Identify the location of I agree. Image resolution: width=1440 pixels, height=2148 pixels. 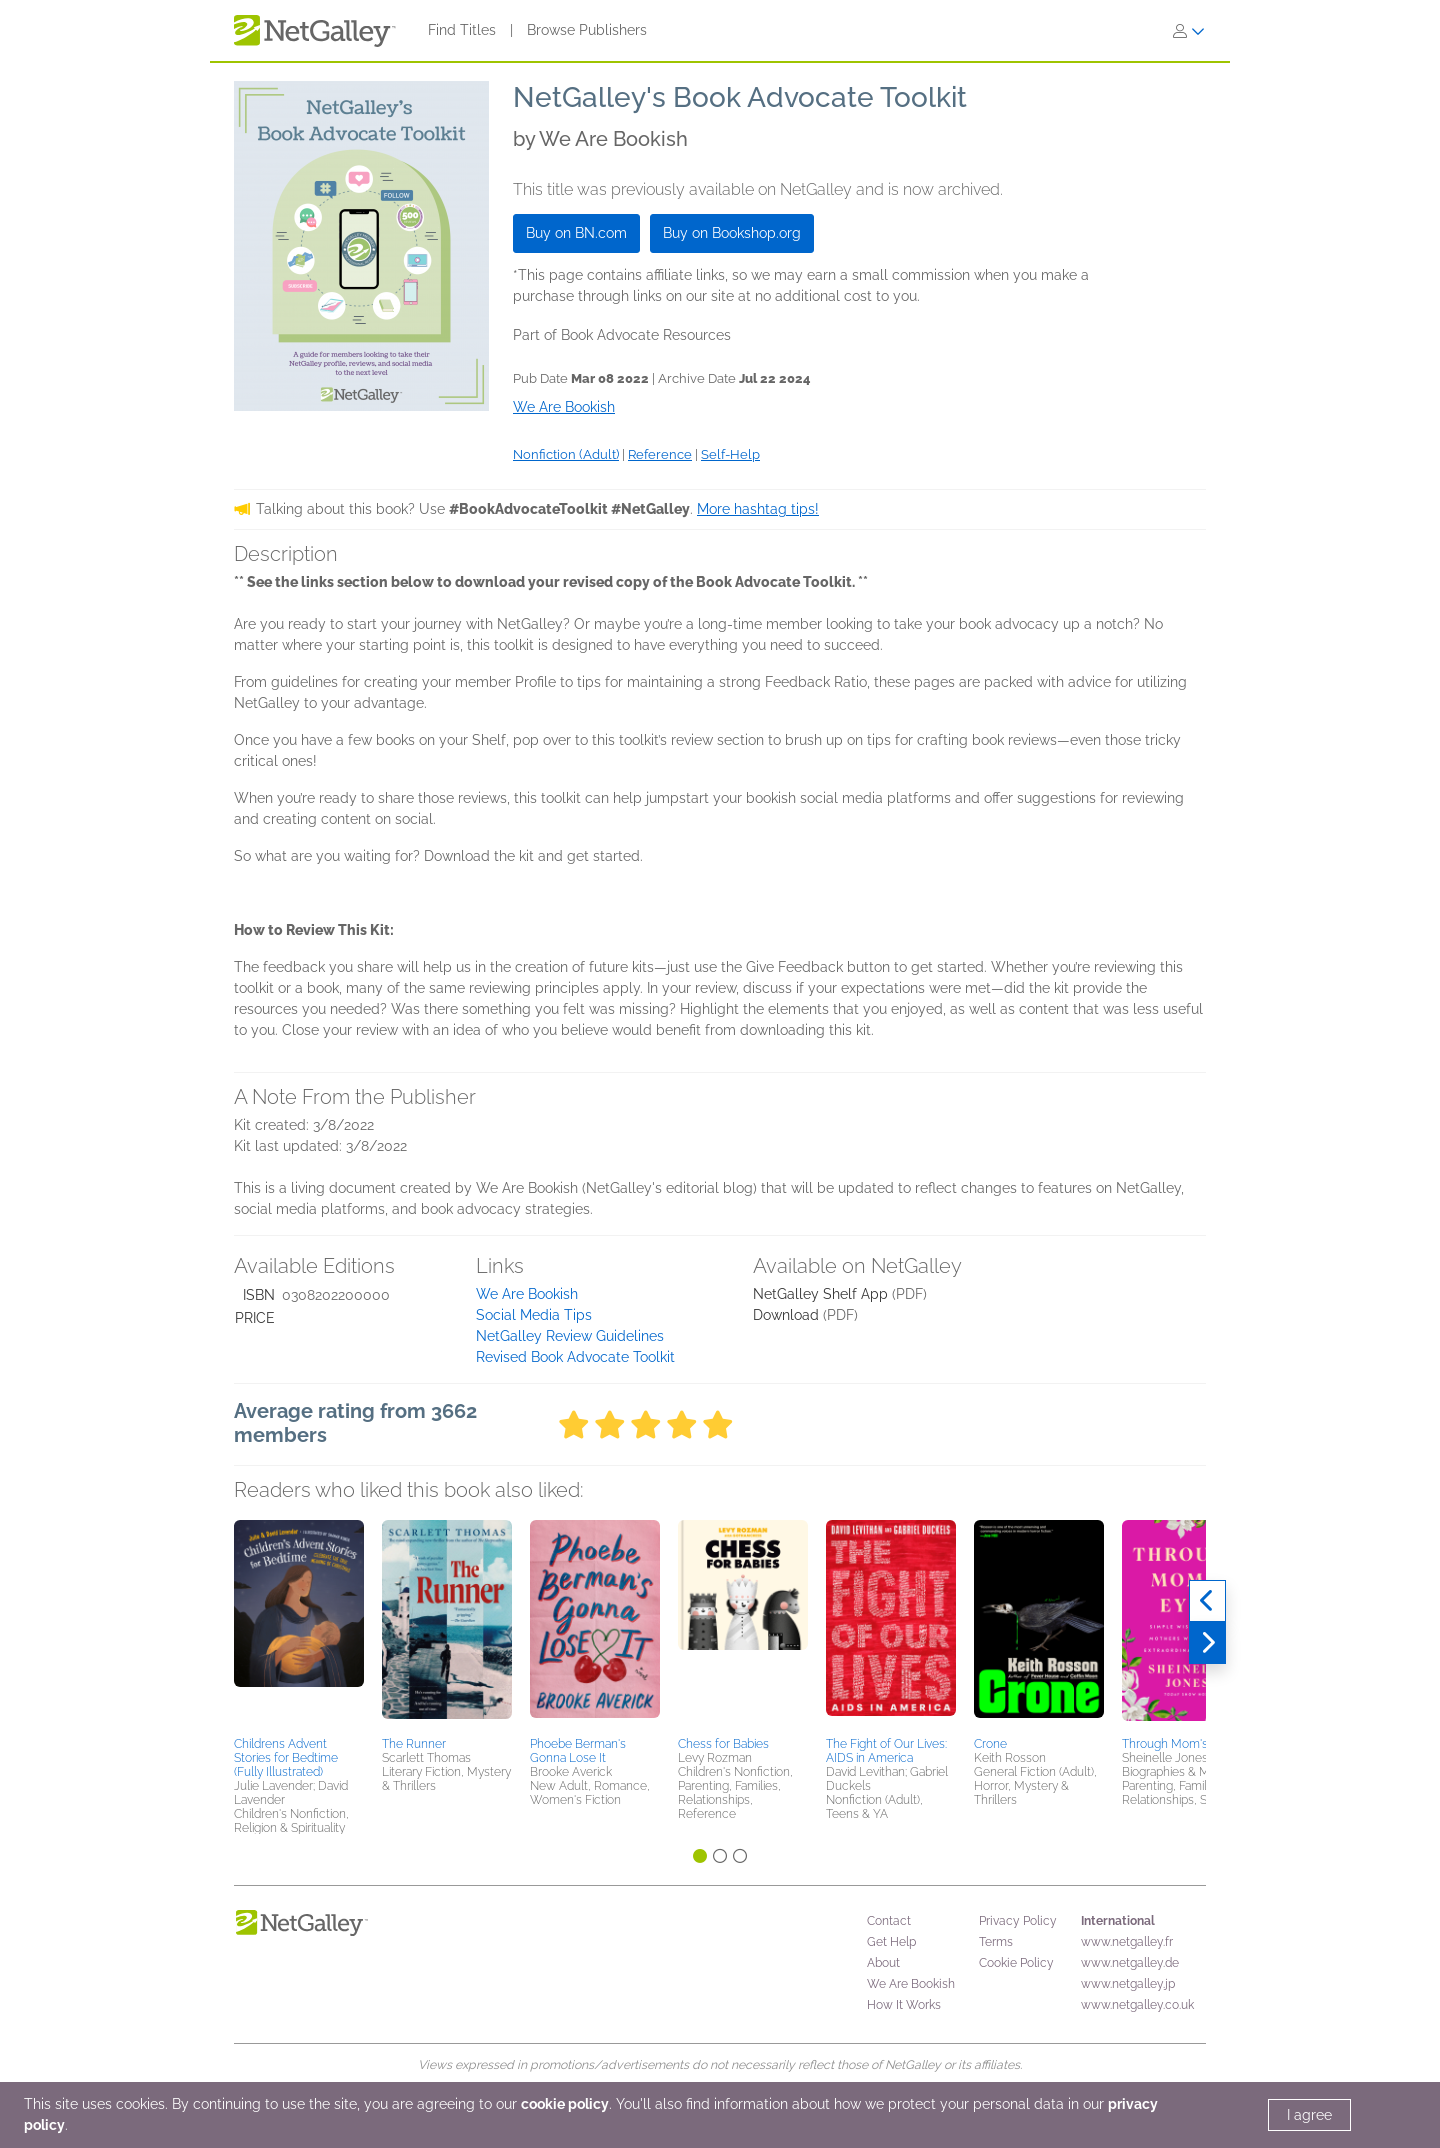
(1309, 2115).